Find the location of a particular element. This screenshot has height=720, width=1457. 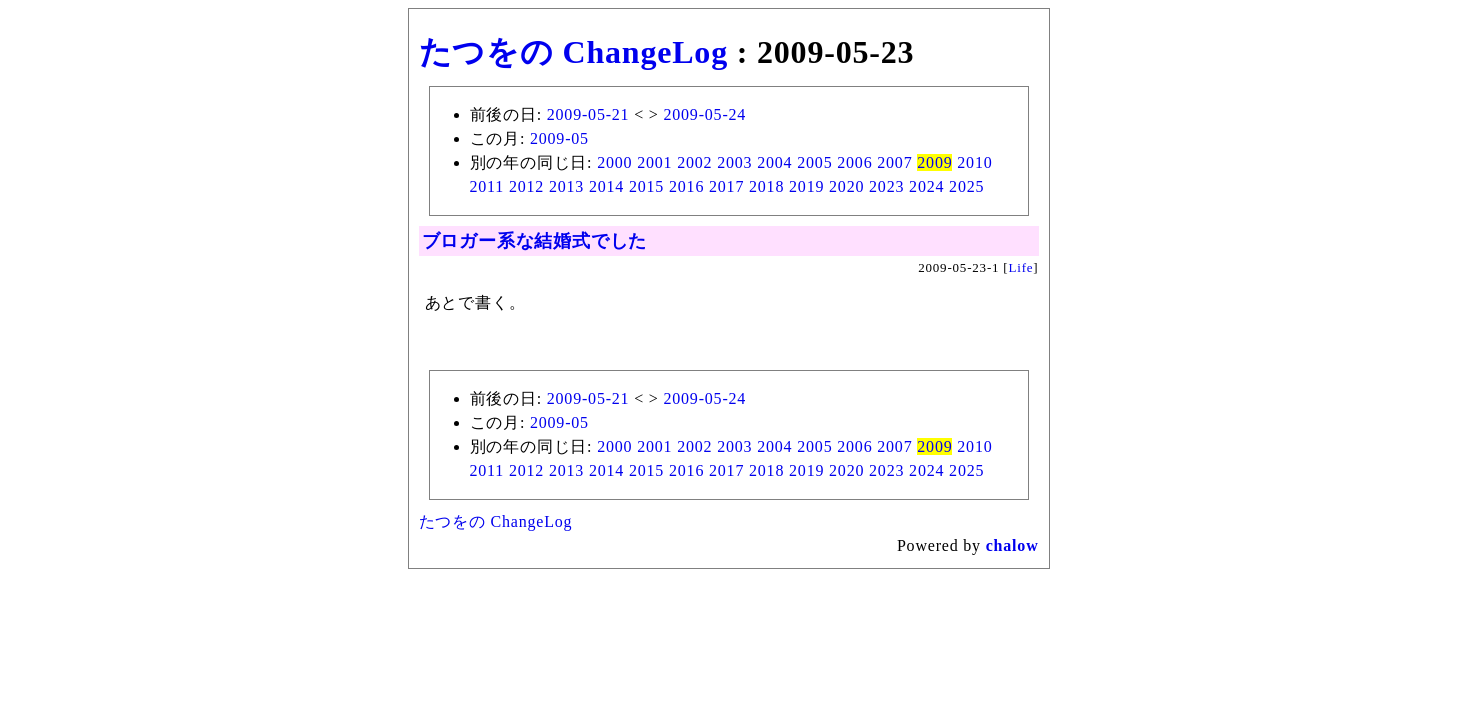

2003 is located at coordinates (734, 162).